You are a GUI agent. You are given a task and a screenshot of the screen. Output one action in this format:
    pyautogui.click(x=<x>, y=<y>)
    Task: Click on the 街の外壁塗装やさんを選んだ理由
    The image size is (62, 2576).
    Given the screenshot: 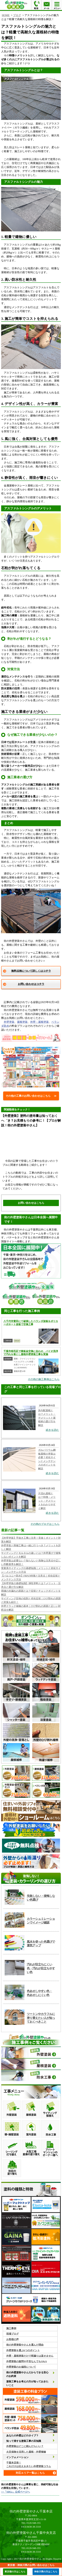 What is the action you would take?
    pyautogui.click(x=24, y=2344)
    